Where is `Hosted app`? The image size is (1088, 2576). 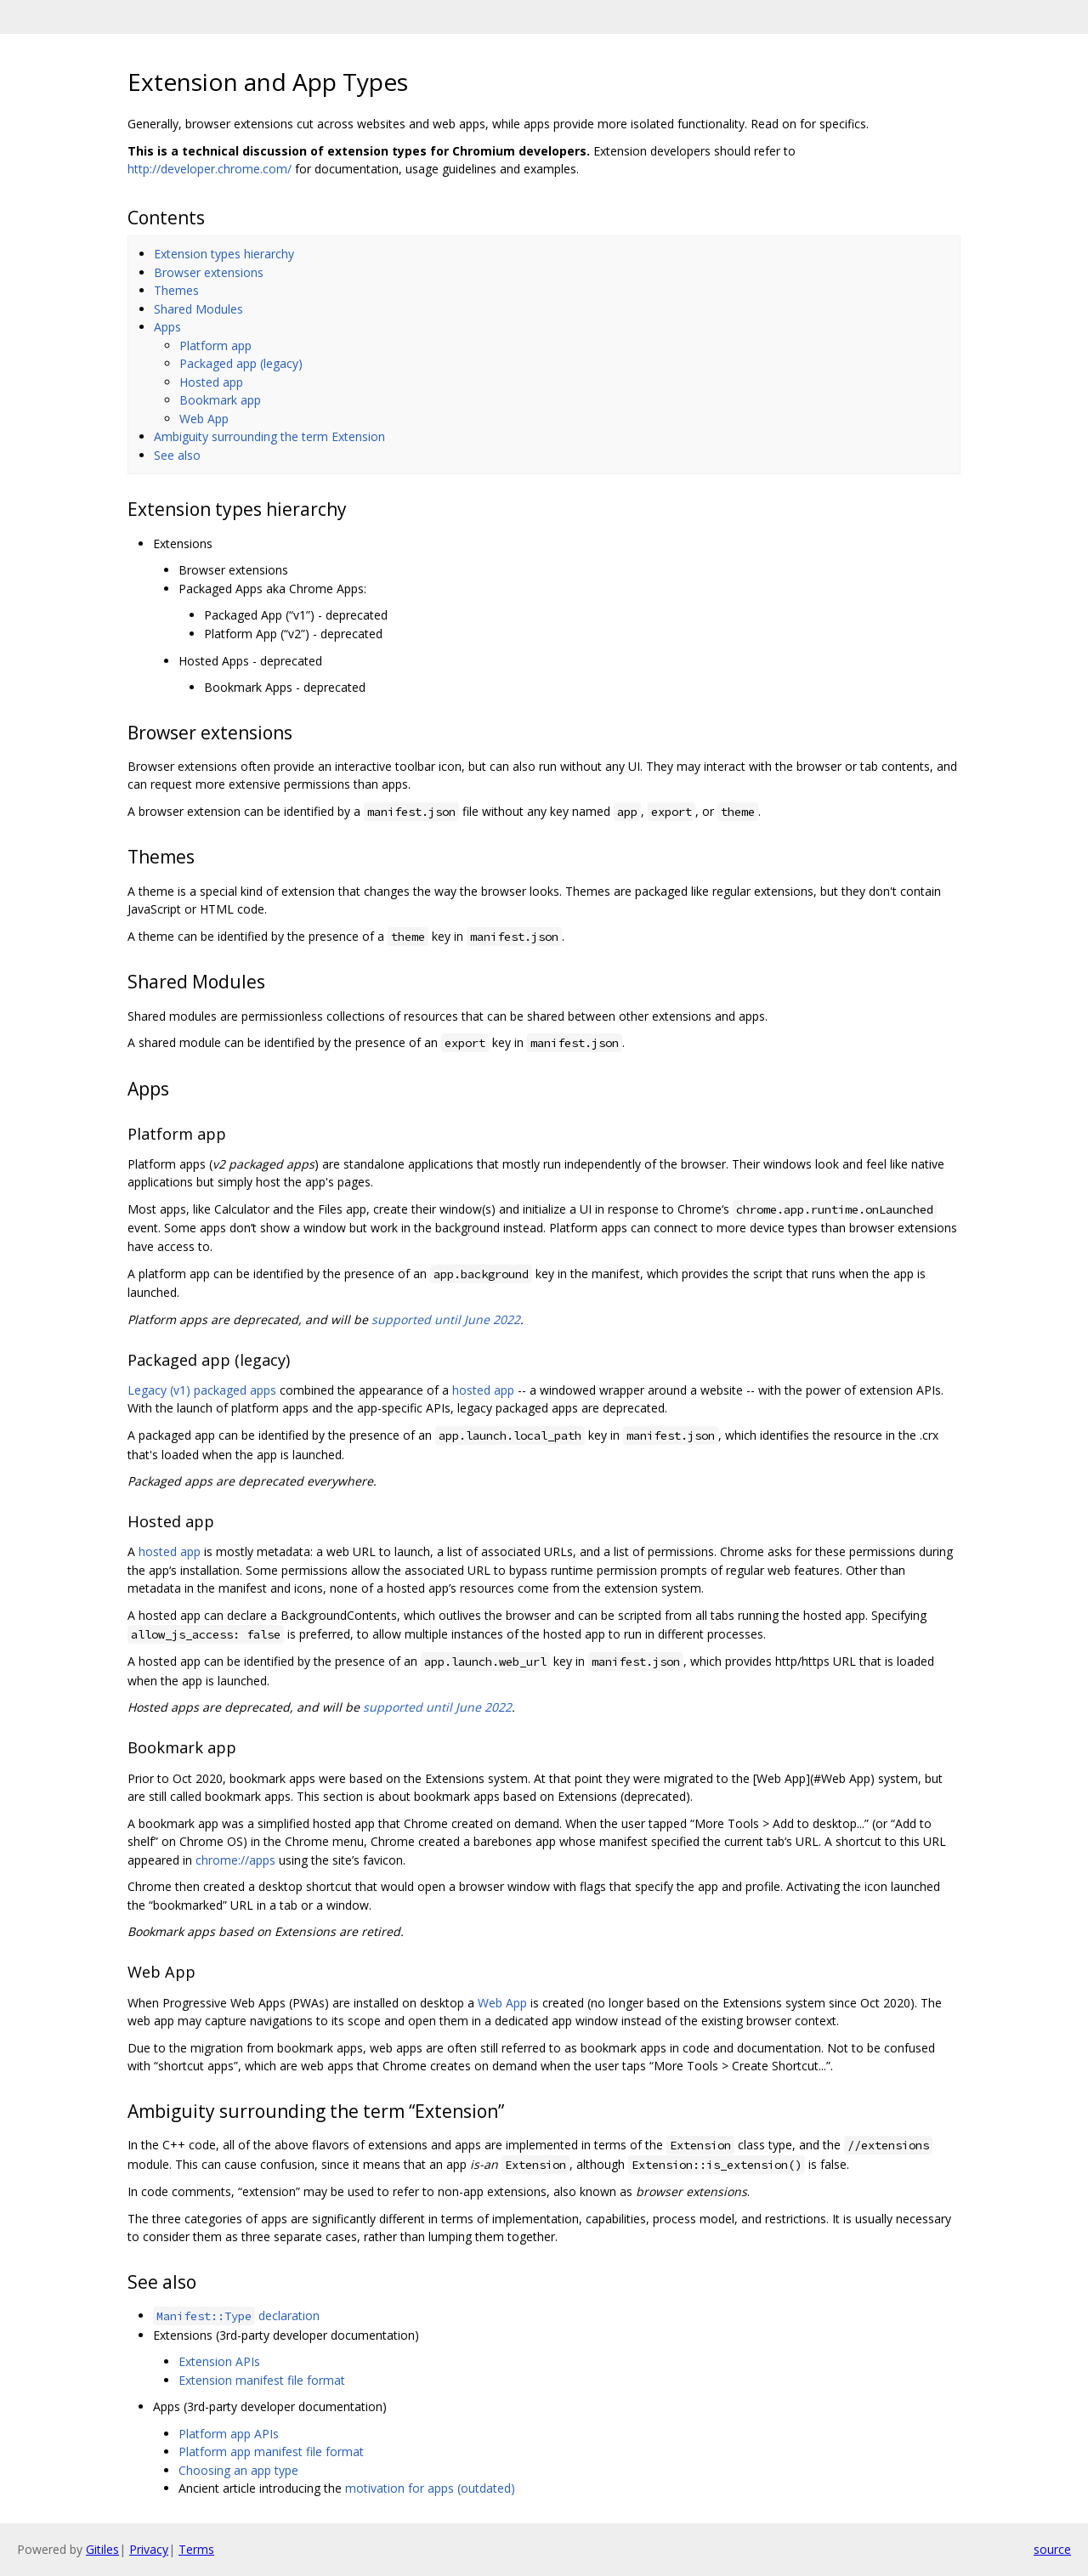 Hosted app is located at coordinates (211, 382).